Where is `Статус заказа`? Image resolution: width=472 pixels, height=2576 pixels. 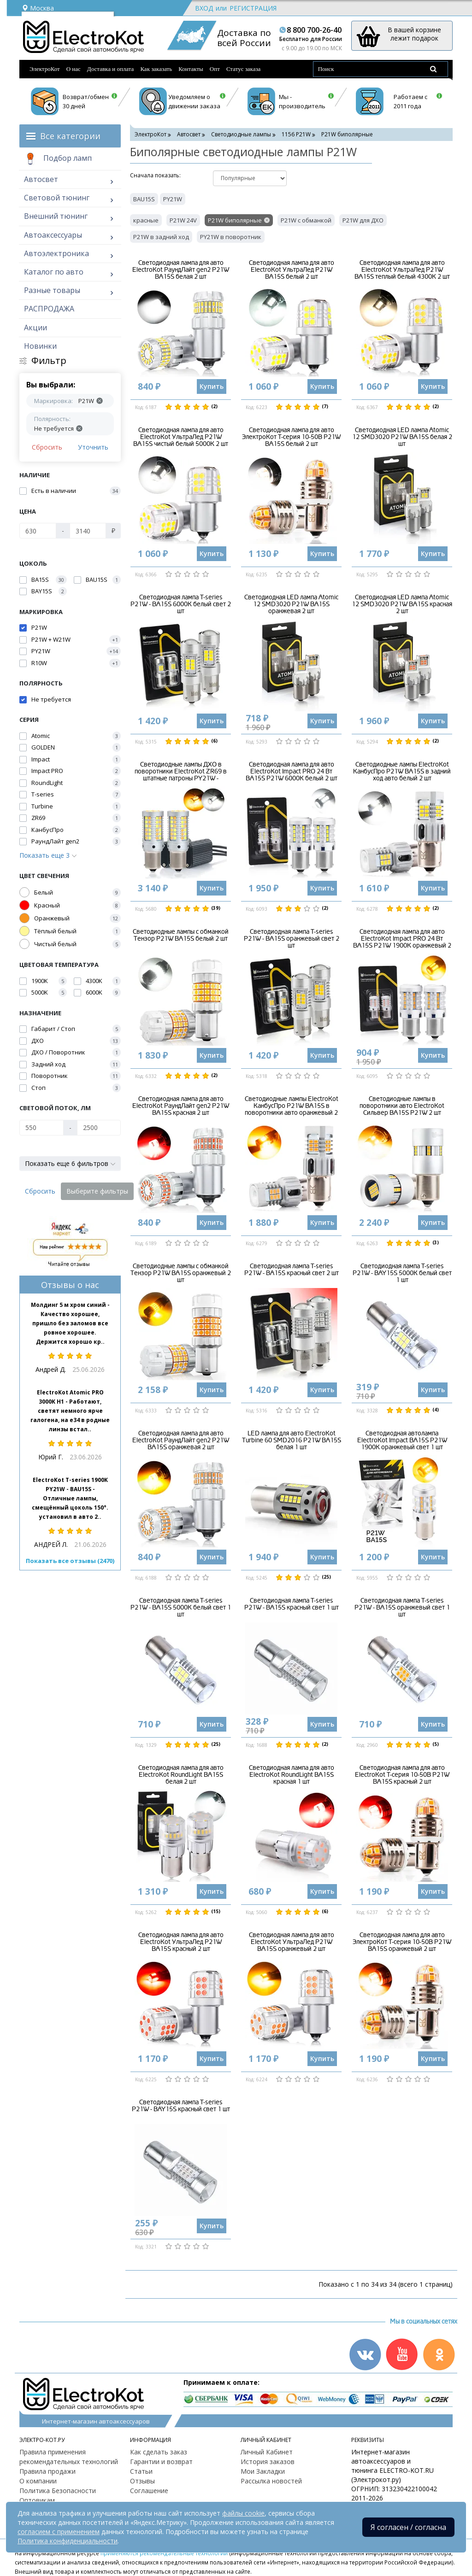 Статус заказа is located at coordinates (243, 68).